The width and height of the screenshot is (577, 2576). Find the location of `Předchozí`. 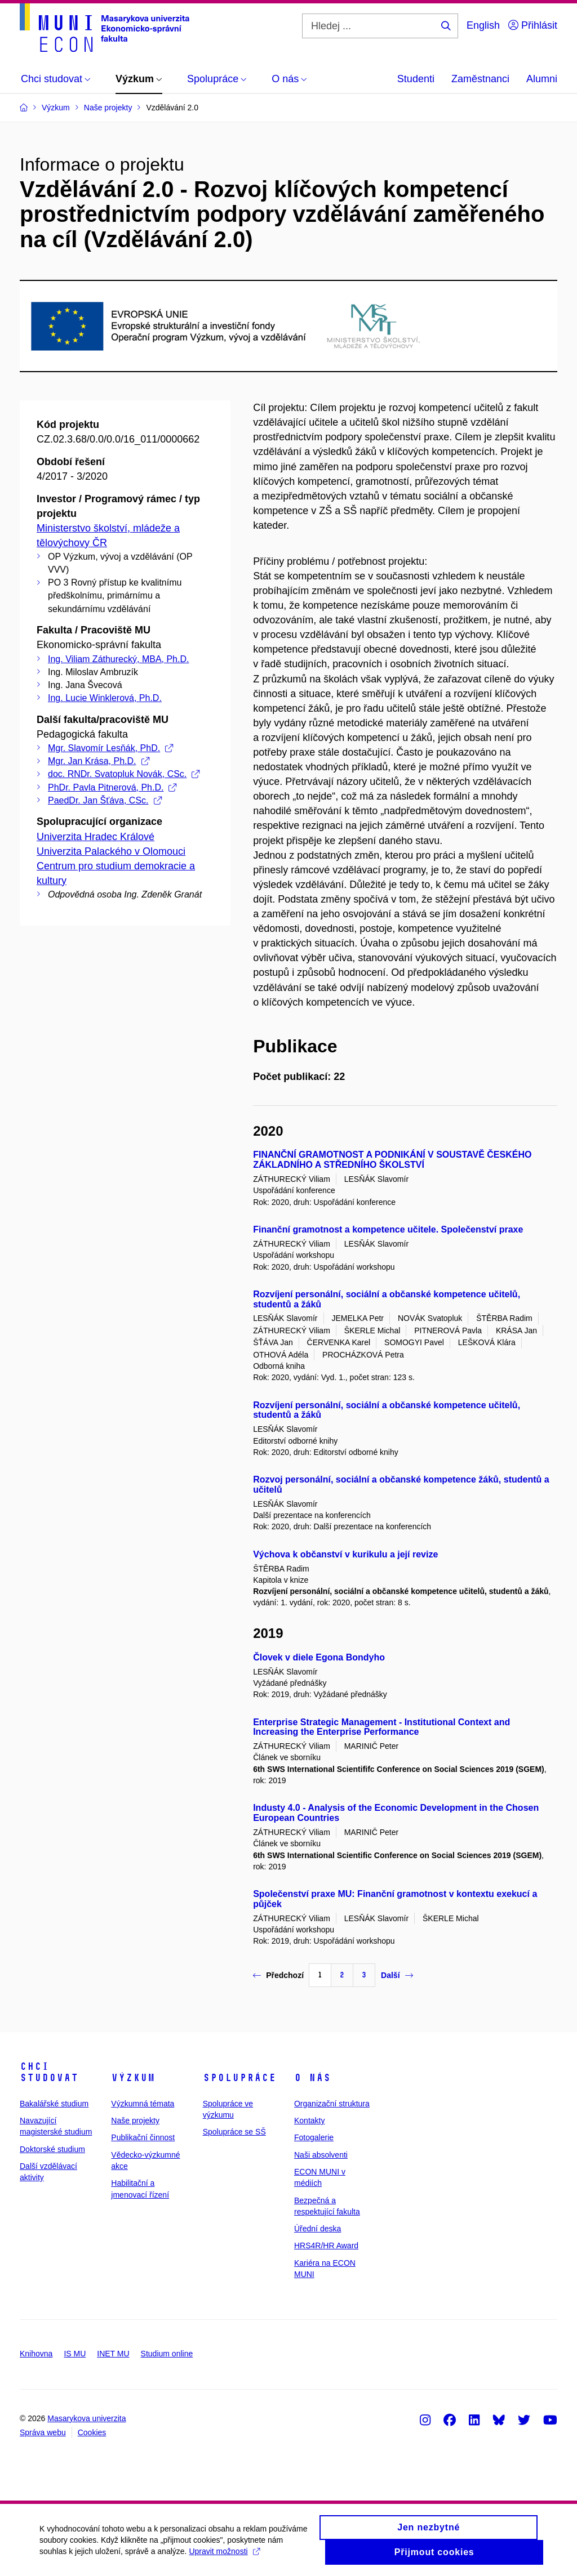

Předchozí is located at coordinates (278, 1975).